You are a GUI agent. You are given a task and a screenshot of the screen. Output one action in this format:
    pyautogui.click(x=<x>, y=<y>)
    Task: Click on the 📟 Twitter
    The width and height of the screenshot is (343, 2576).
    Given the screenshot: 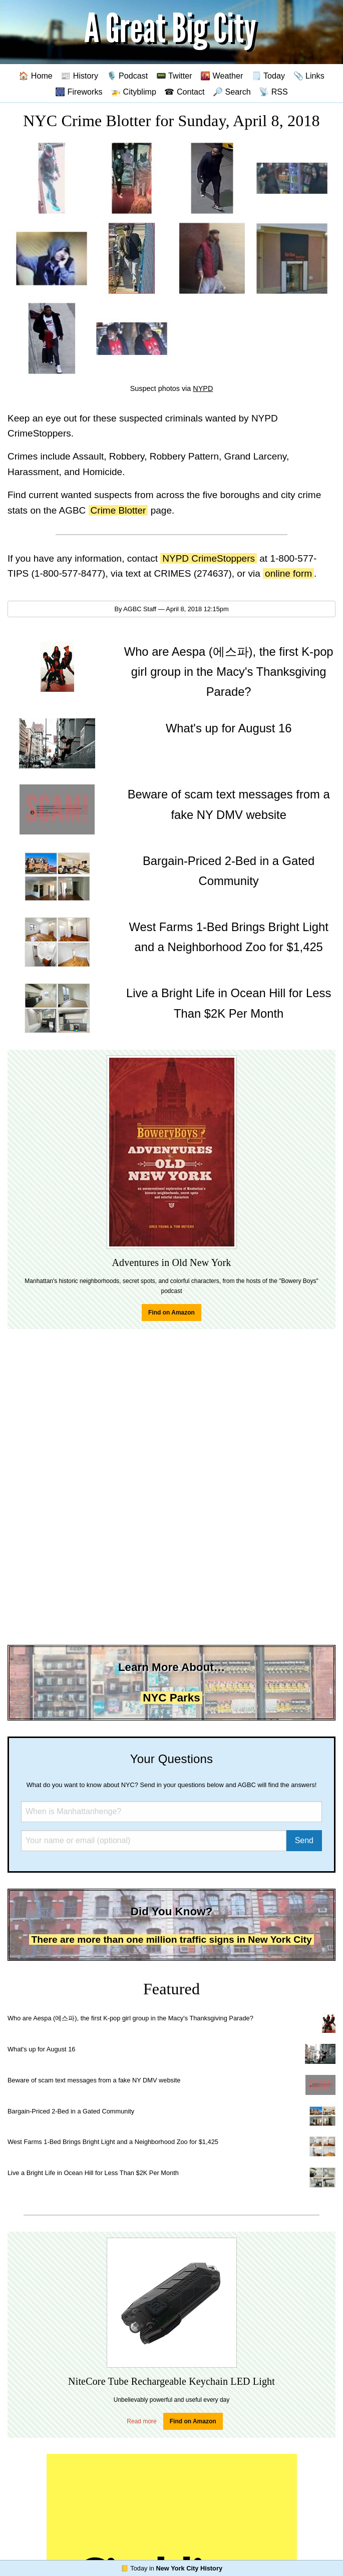 What is the action you would take?
    pyautogui.click(x=174, y=75)
    